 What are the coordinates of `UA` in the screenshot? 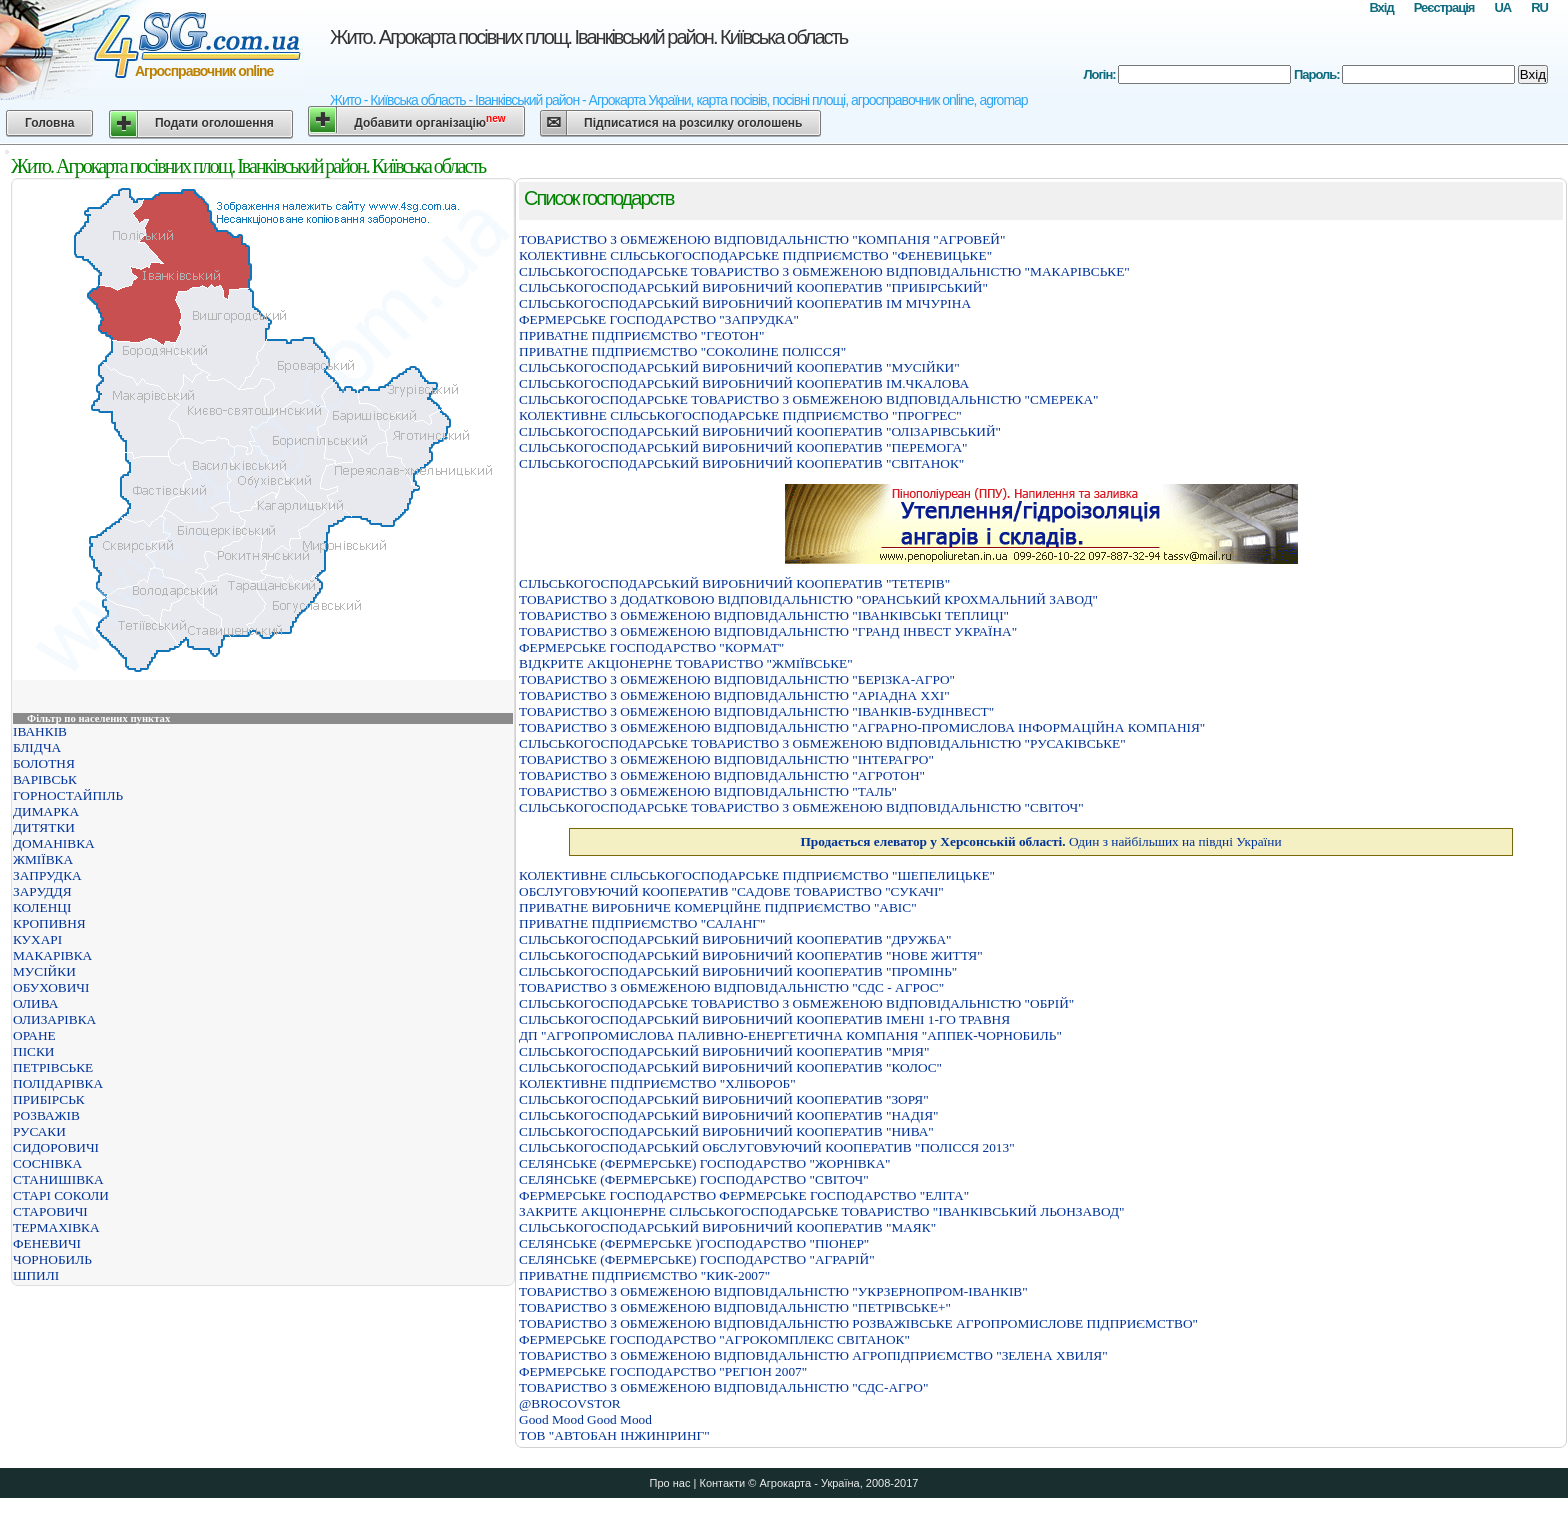 It's located at (1502, 7).